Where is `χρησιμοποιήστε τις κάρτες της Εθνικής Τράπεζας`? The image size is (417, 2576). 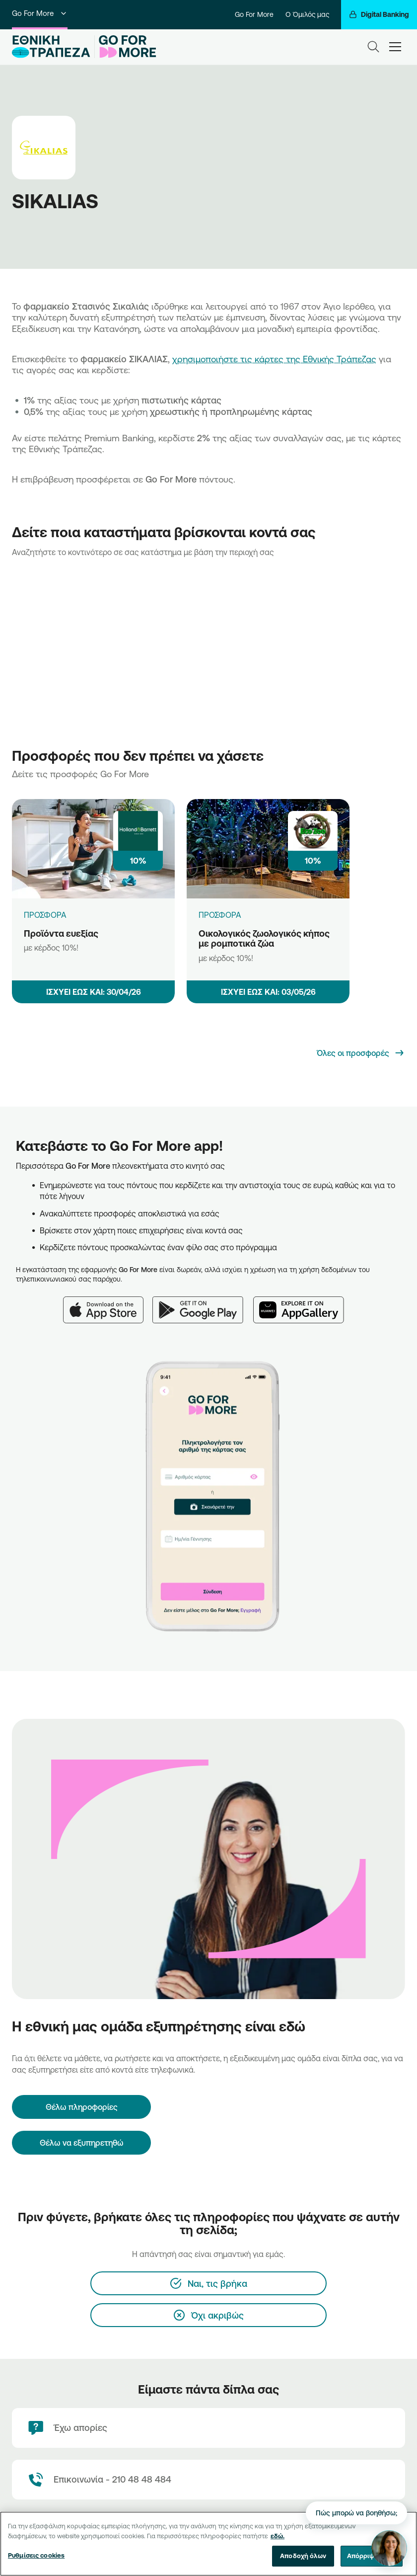 χρησιμοποιήστε τις κάρτες της Εθνικής Τράπεζας is located at coordinates (274, 359).